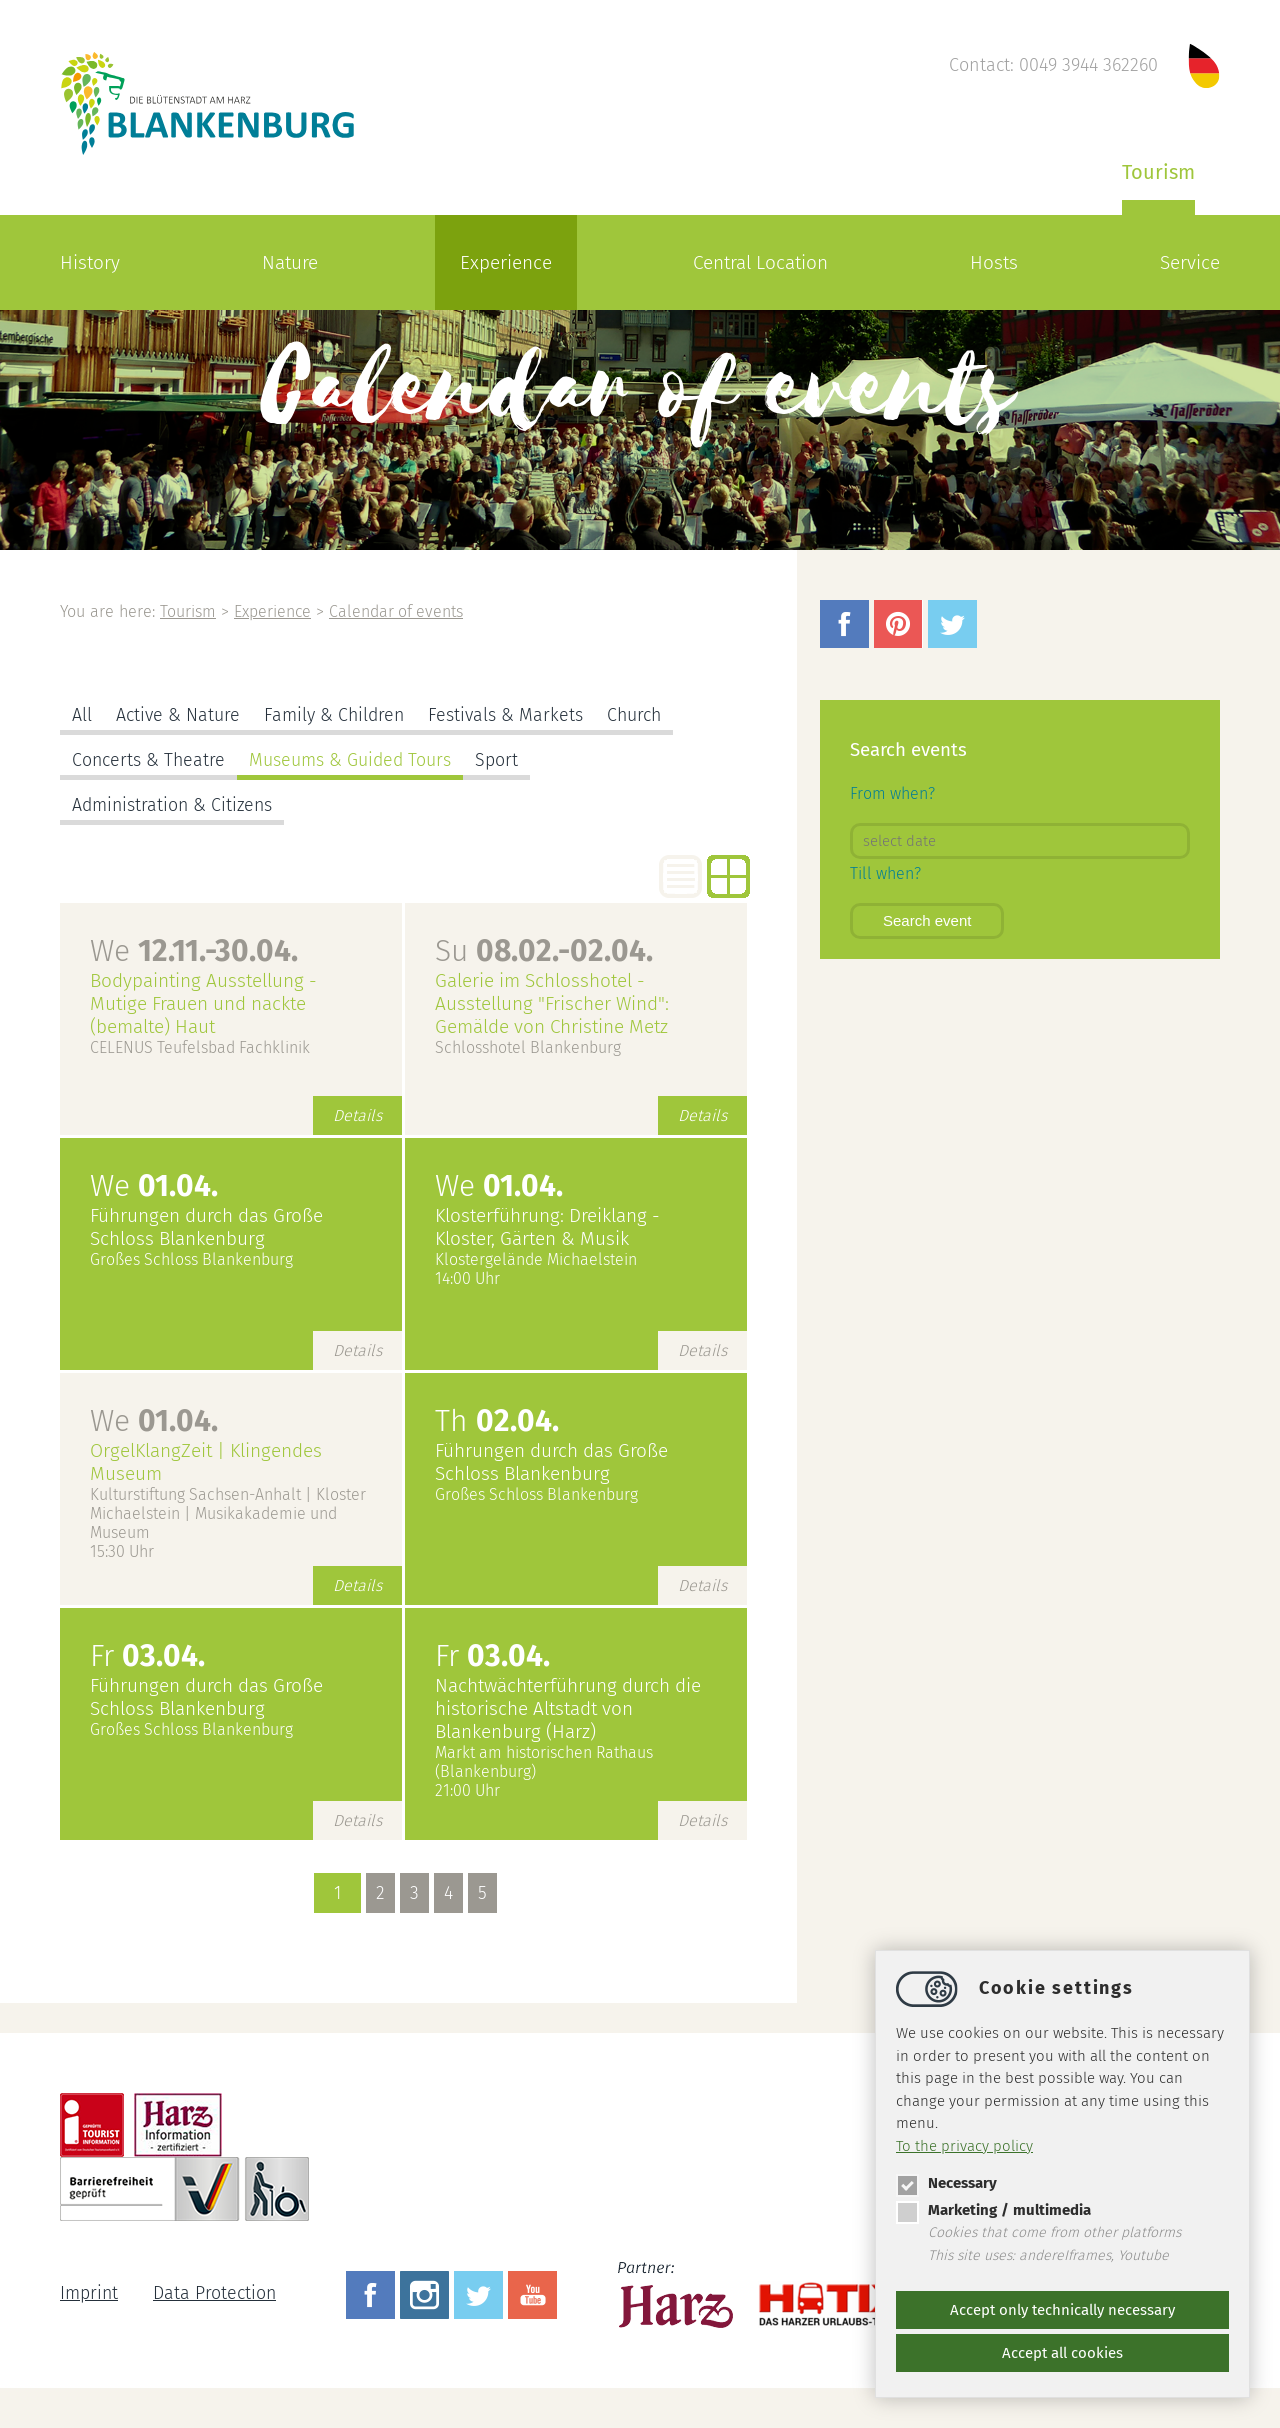 The width and height of the screenshot is (1280, 2428). I want to click on Search event, so click(927, 920).